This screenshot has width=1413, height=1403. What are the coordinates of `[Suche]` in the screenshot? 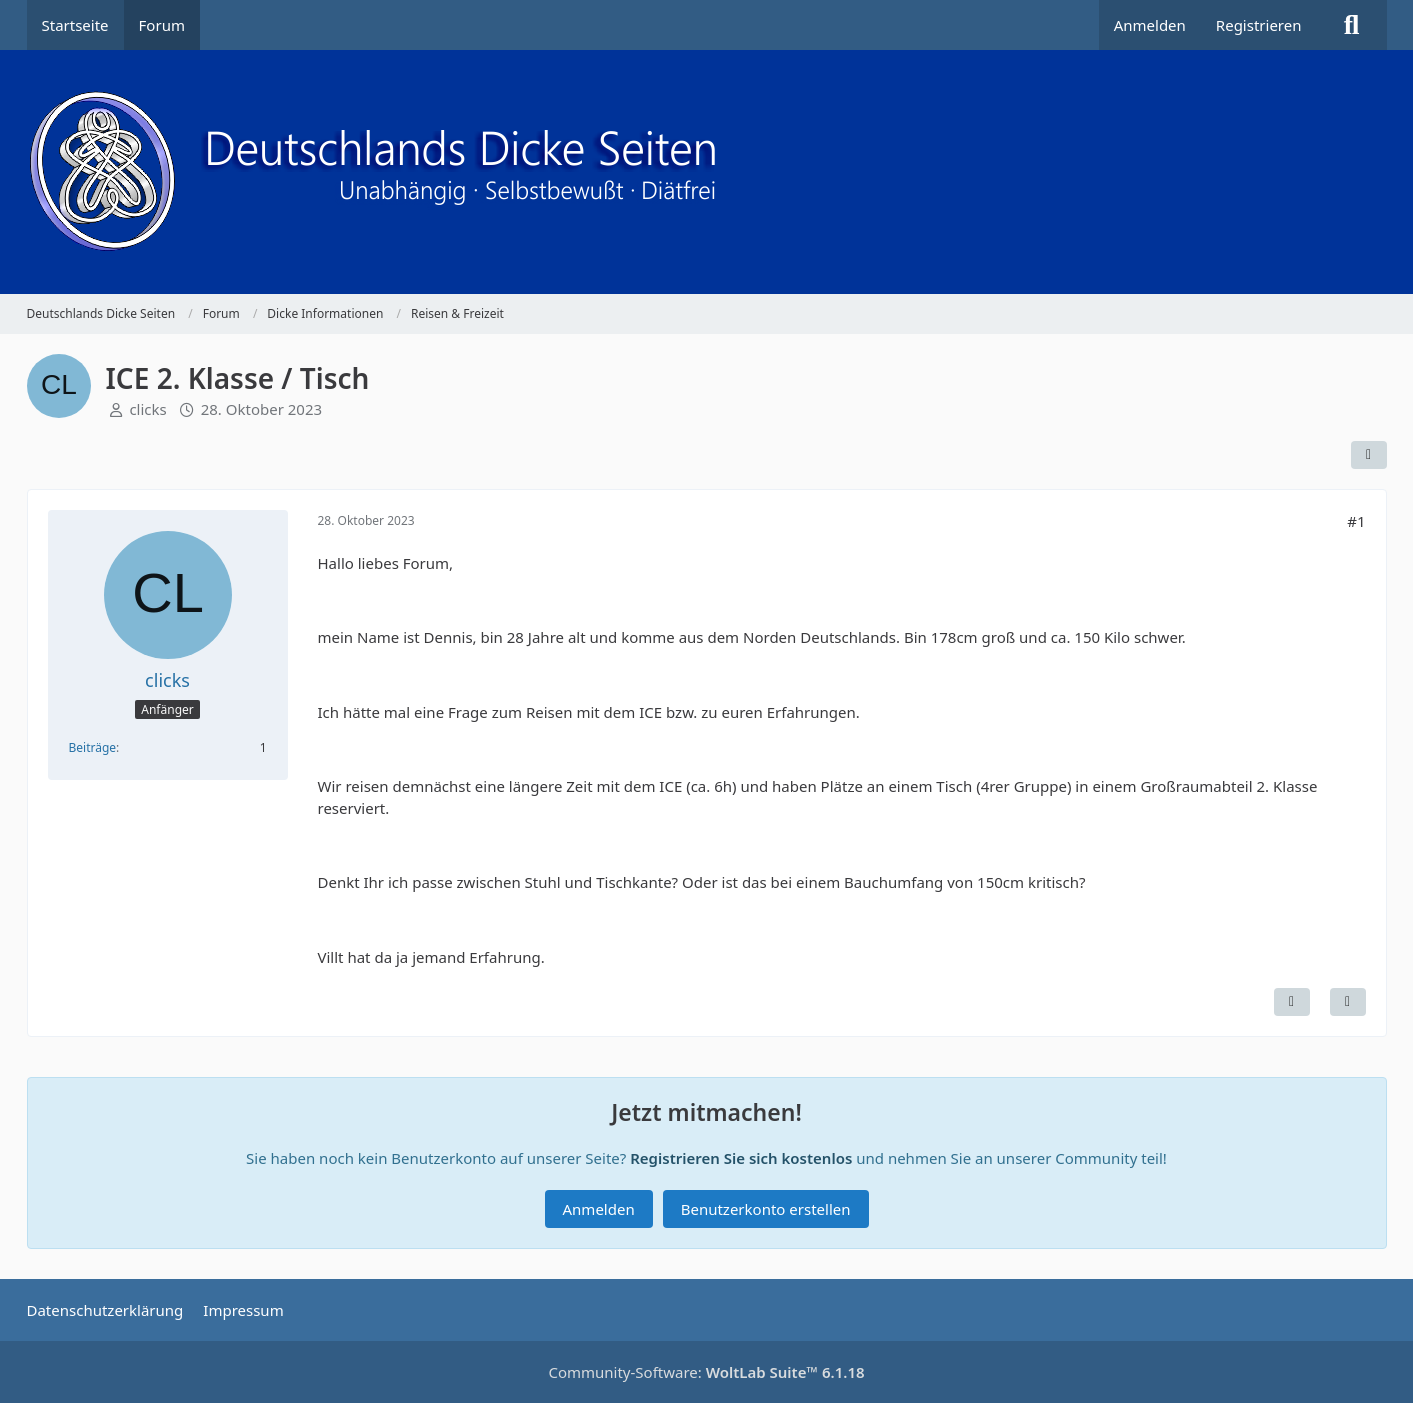 It's located at (1352, 25).